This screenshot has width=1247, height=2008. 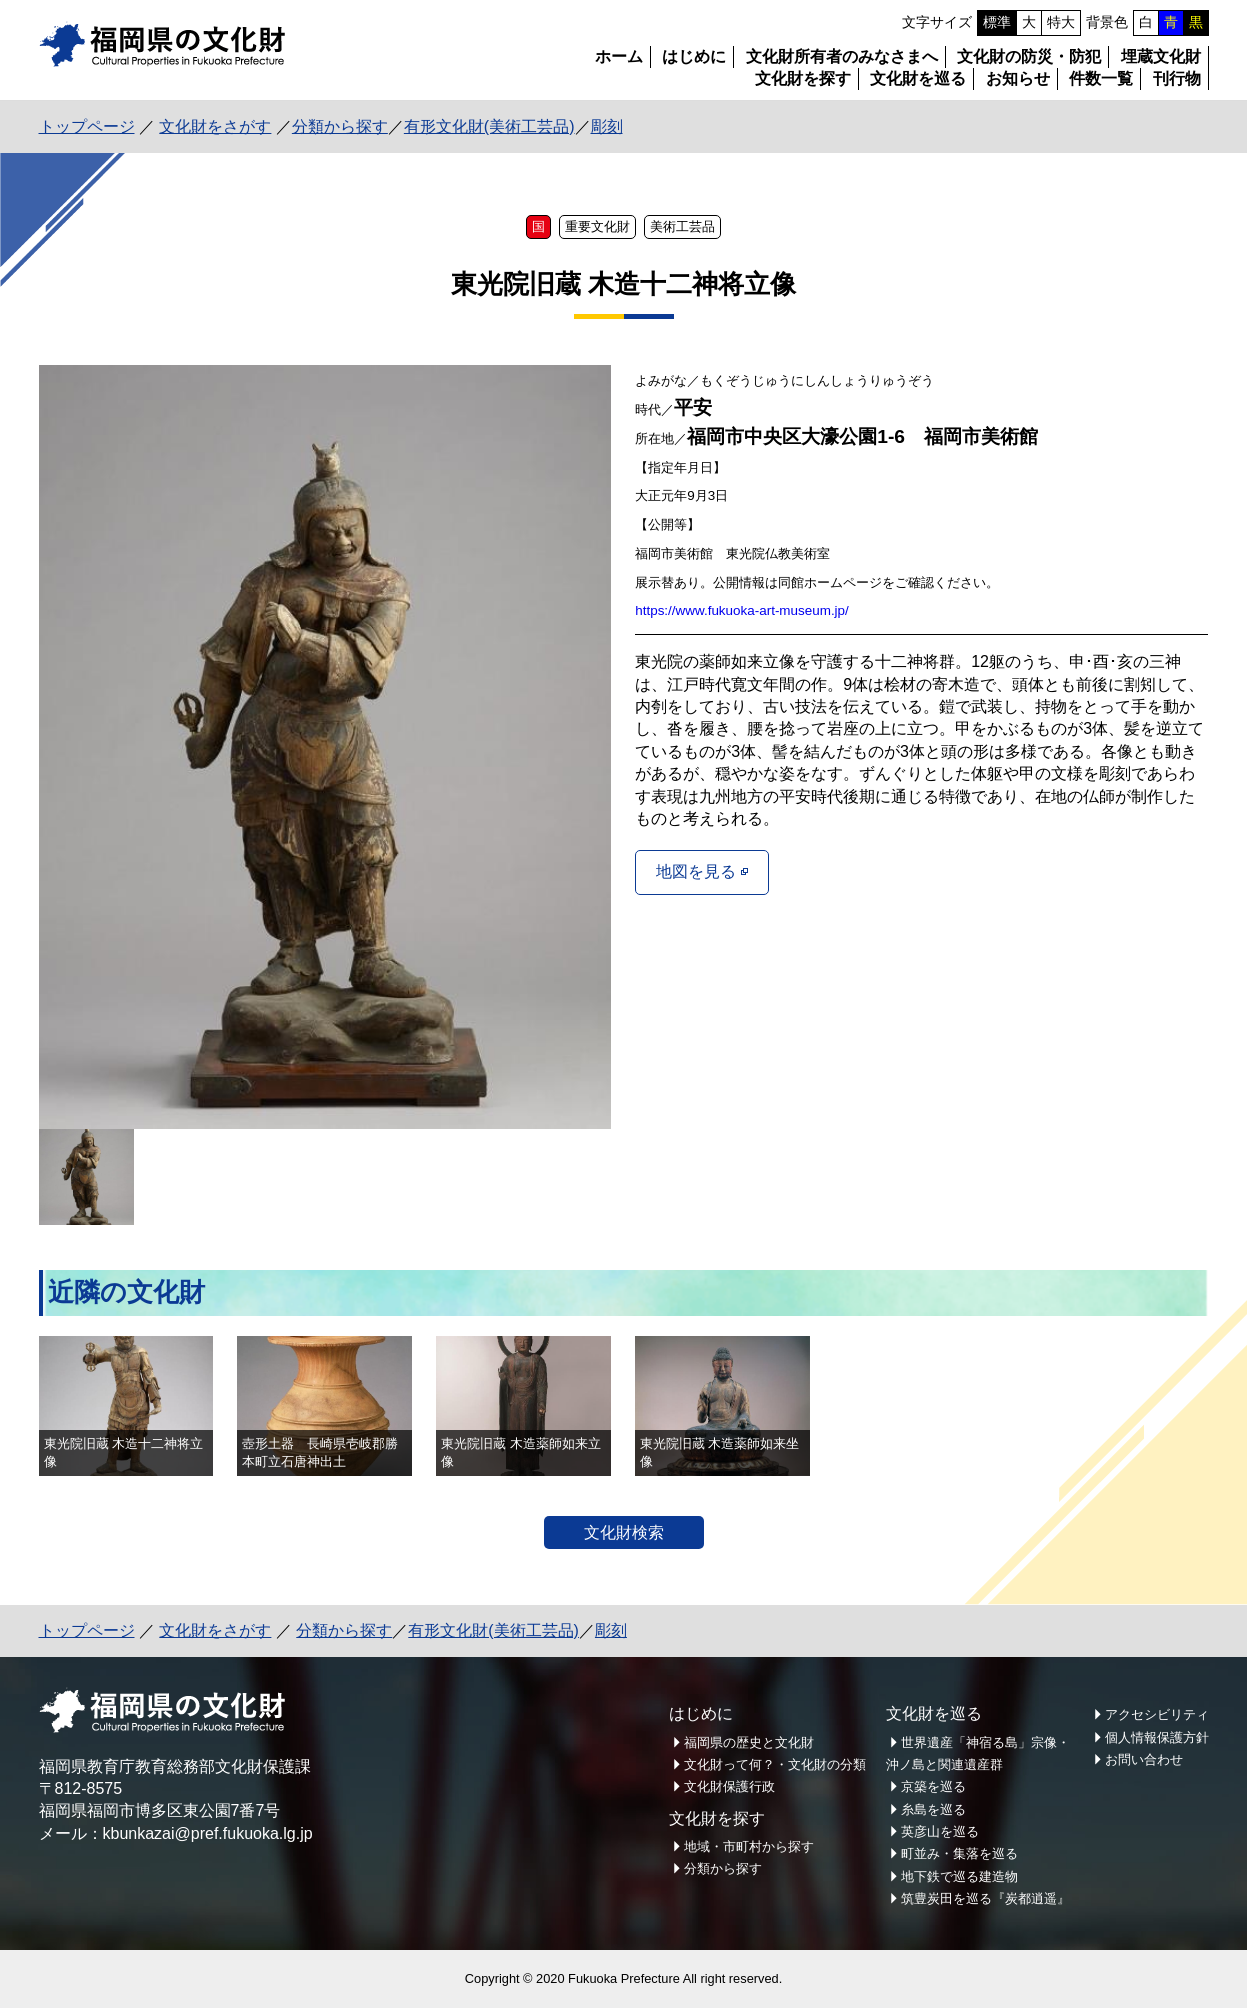 I want to click on ホーム, so click(x=619, y=56).